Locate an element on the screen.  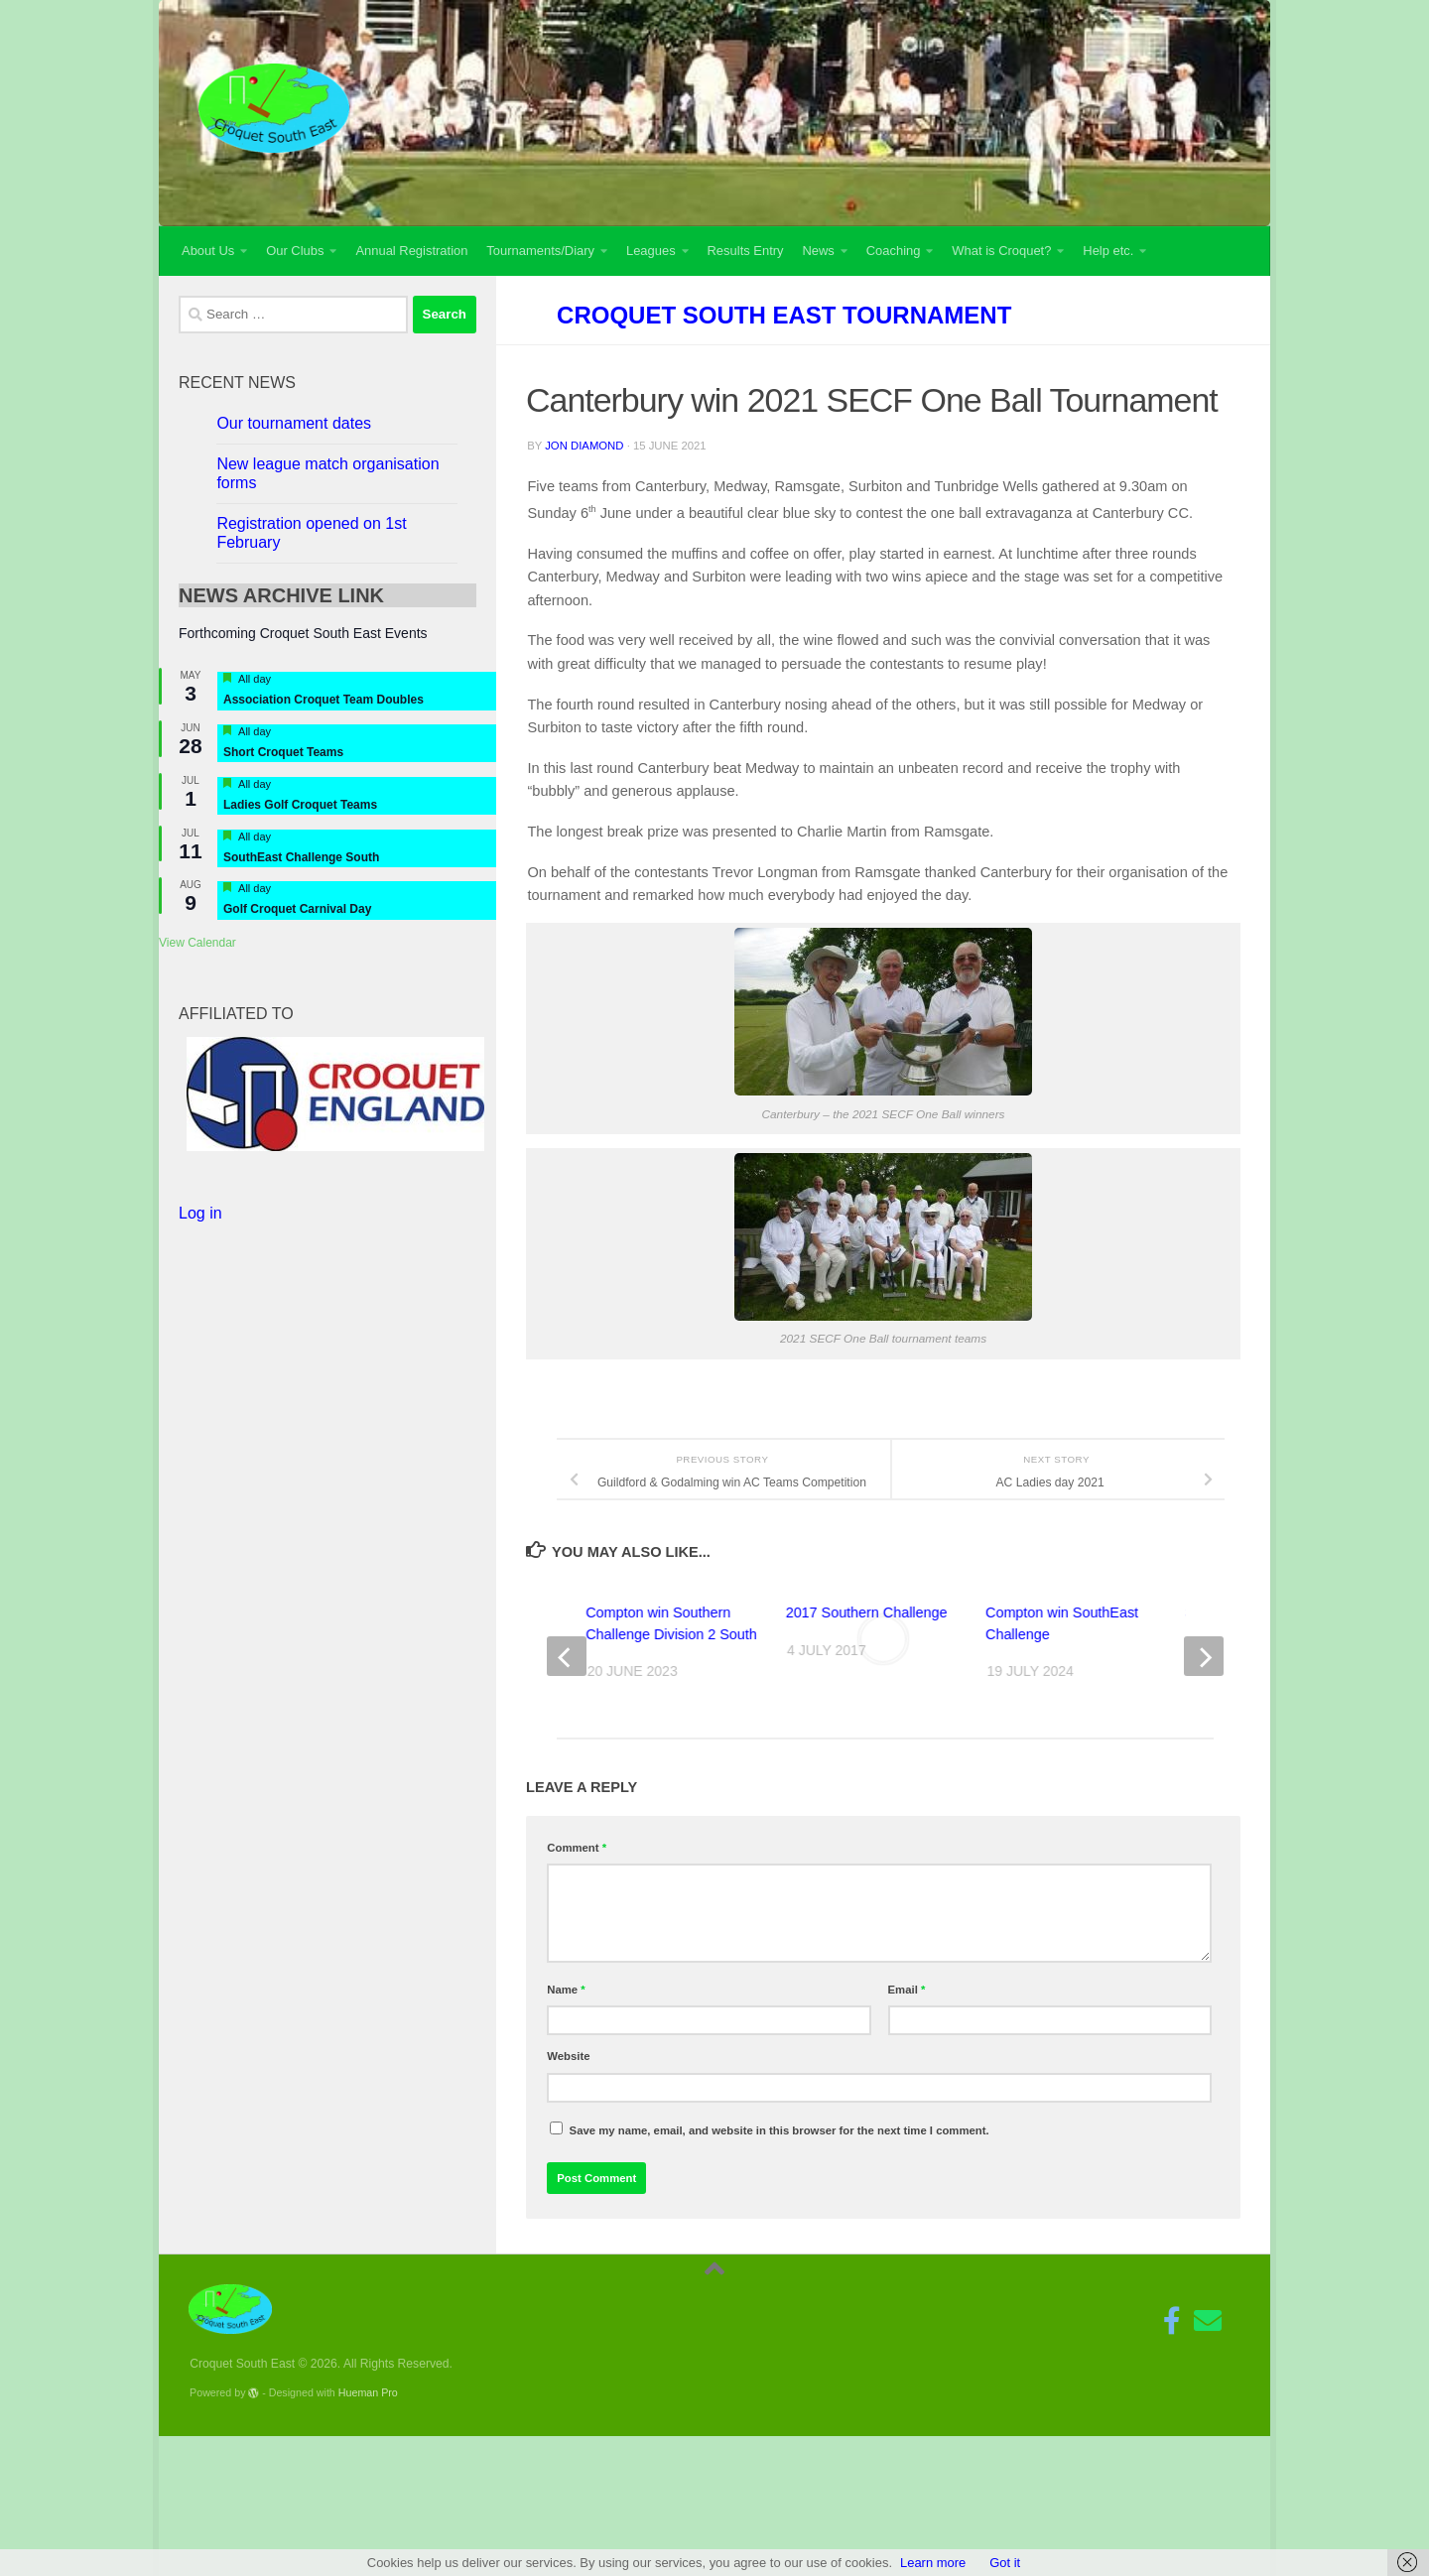
Association Croquet Team Doubles is located at coordinates (323, 700).